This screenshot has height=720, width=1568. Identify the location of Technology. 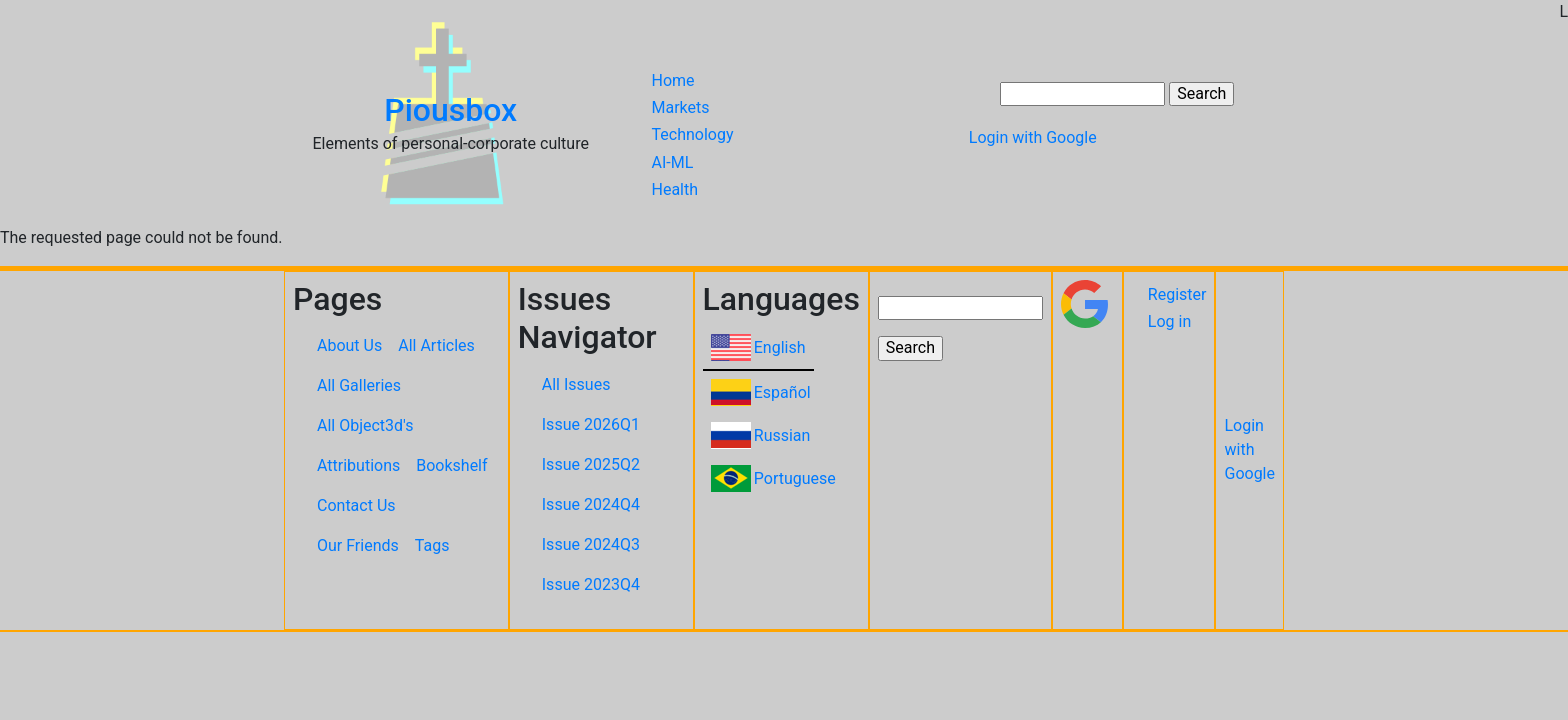
(693, 135).